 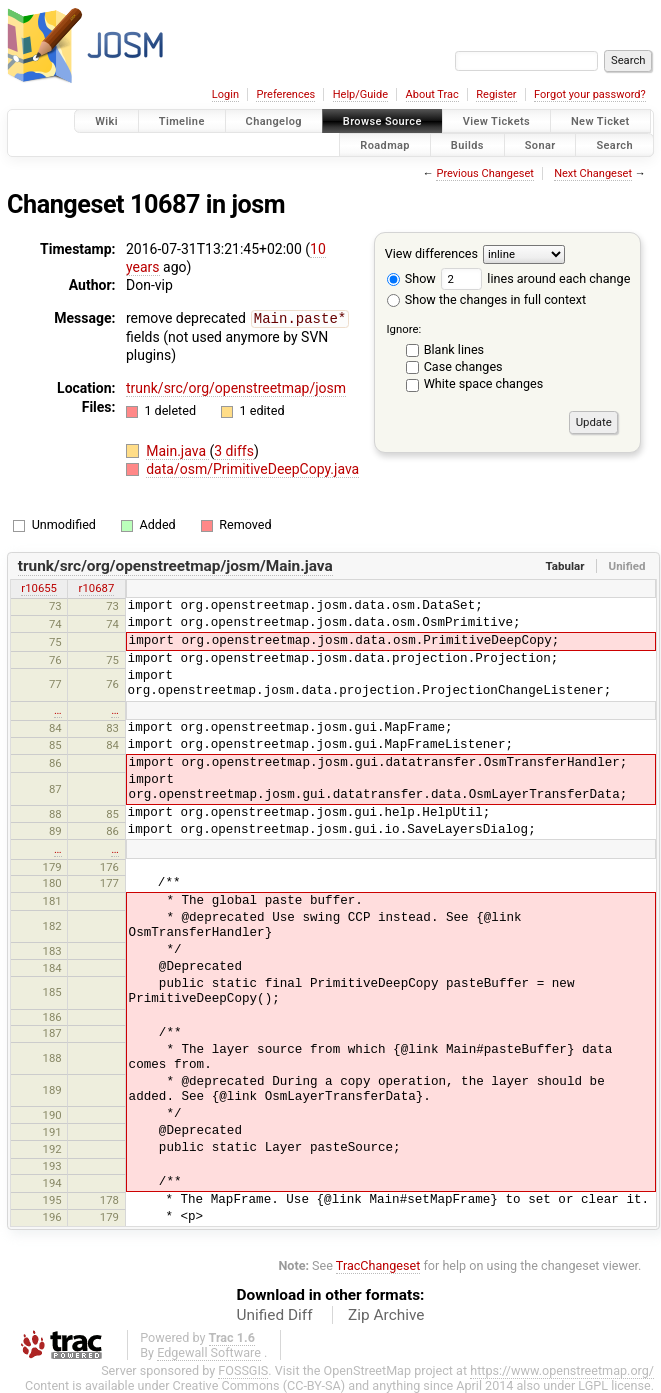 What do you see at coordinates (432, 94) in the screenshot?
I see `About Trac` at bounding box center [432, 94].